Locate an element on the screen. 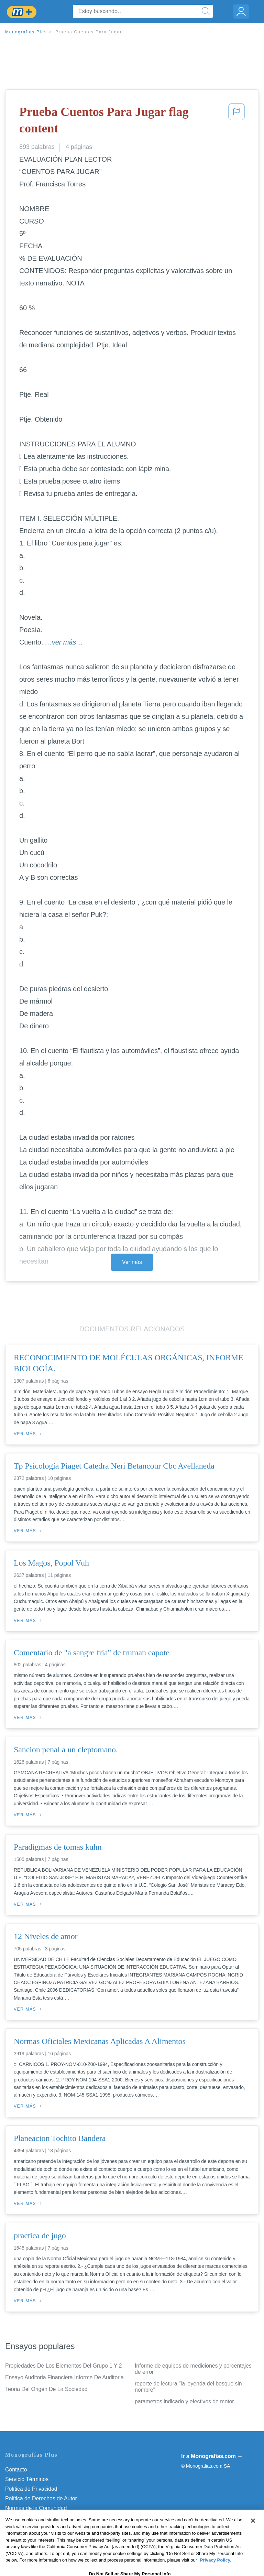 Image resolution: width=264 pixels, height=2576 pixels. Contacto is located at coordinates (16, 2469).